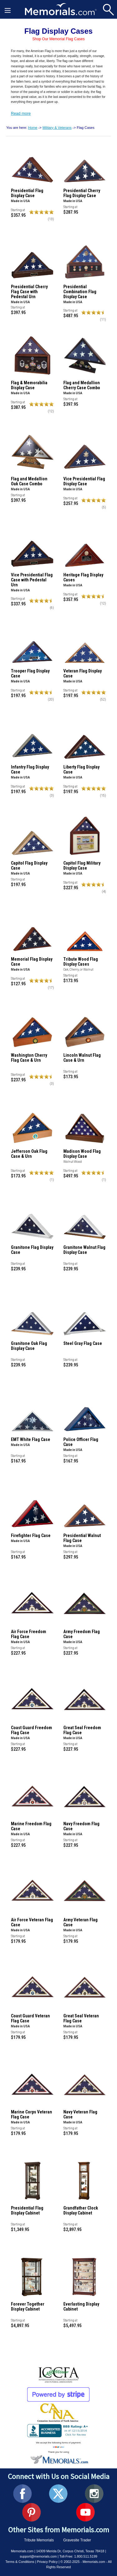 The height and width of the screenshot is (2576, 117). I want to click on Flag and Medallion Oak Case Combo, so click(29, 481).